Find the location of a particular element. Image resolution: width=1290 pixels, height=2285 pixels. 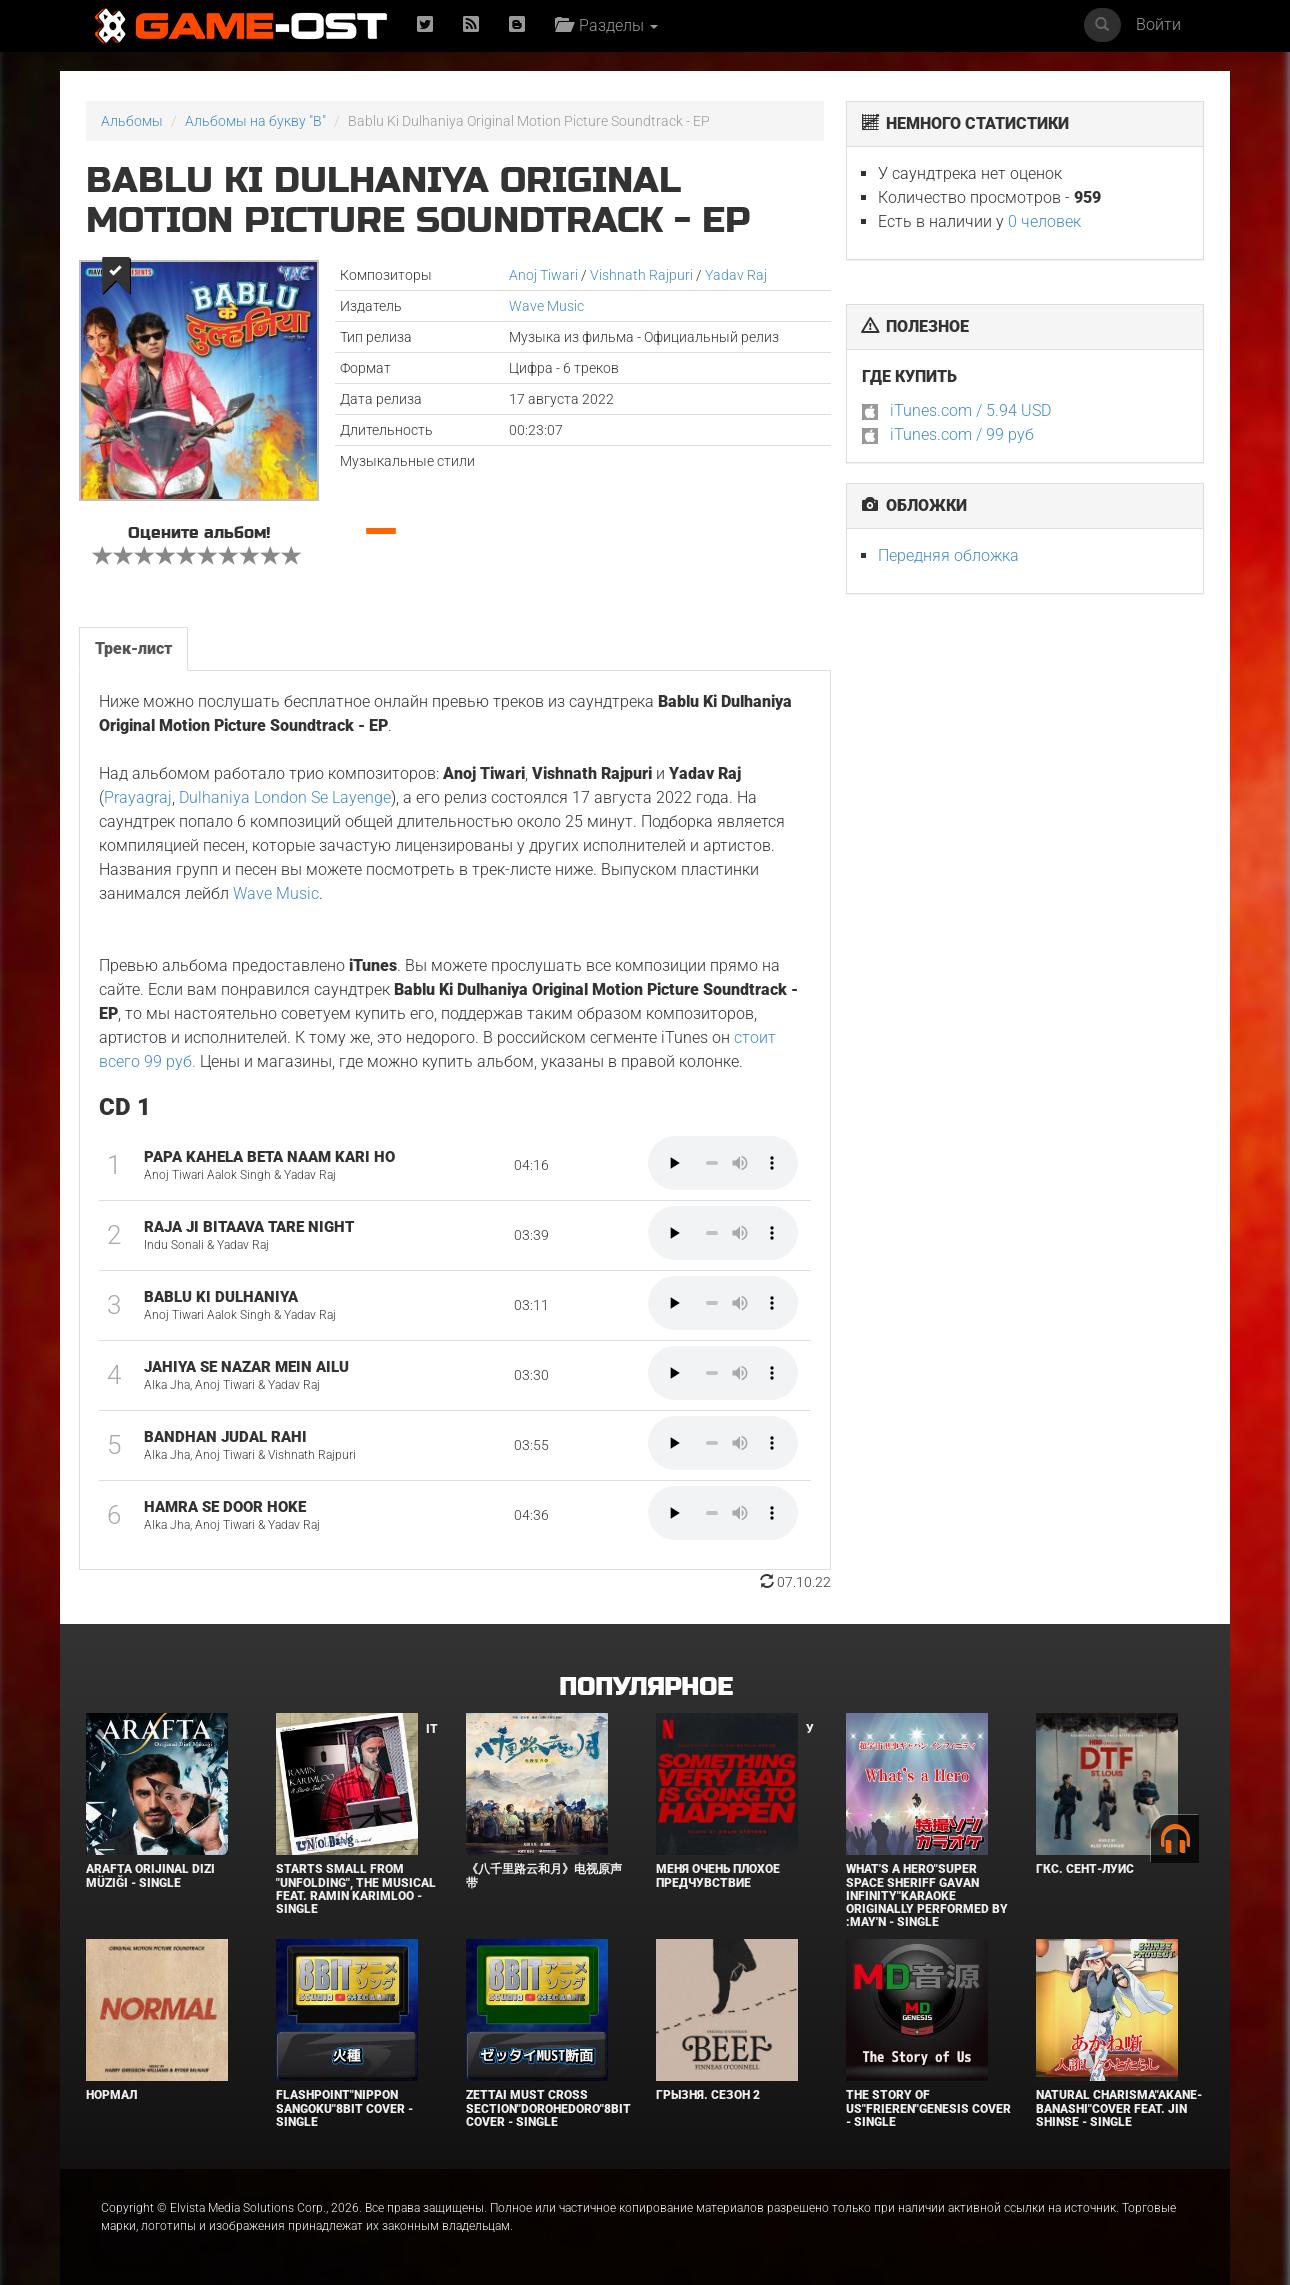

0 человек is located at coordinates (1044, 221).